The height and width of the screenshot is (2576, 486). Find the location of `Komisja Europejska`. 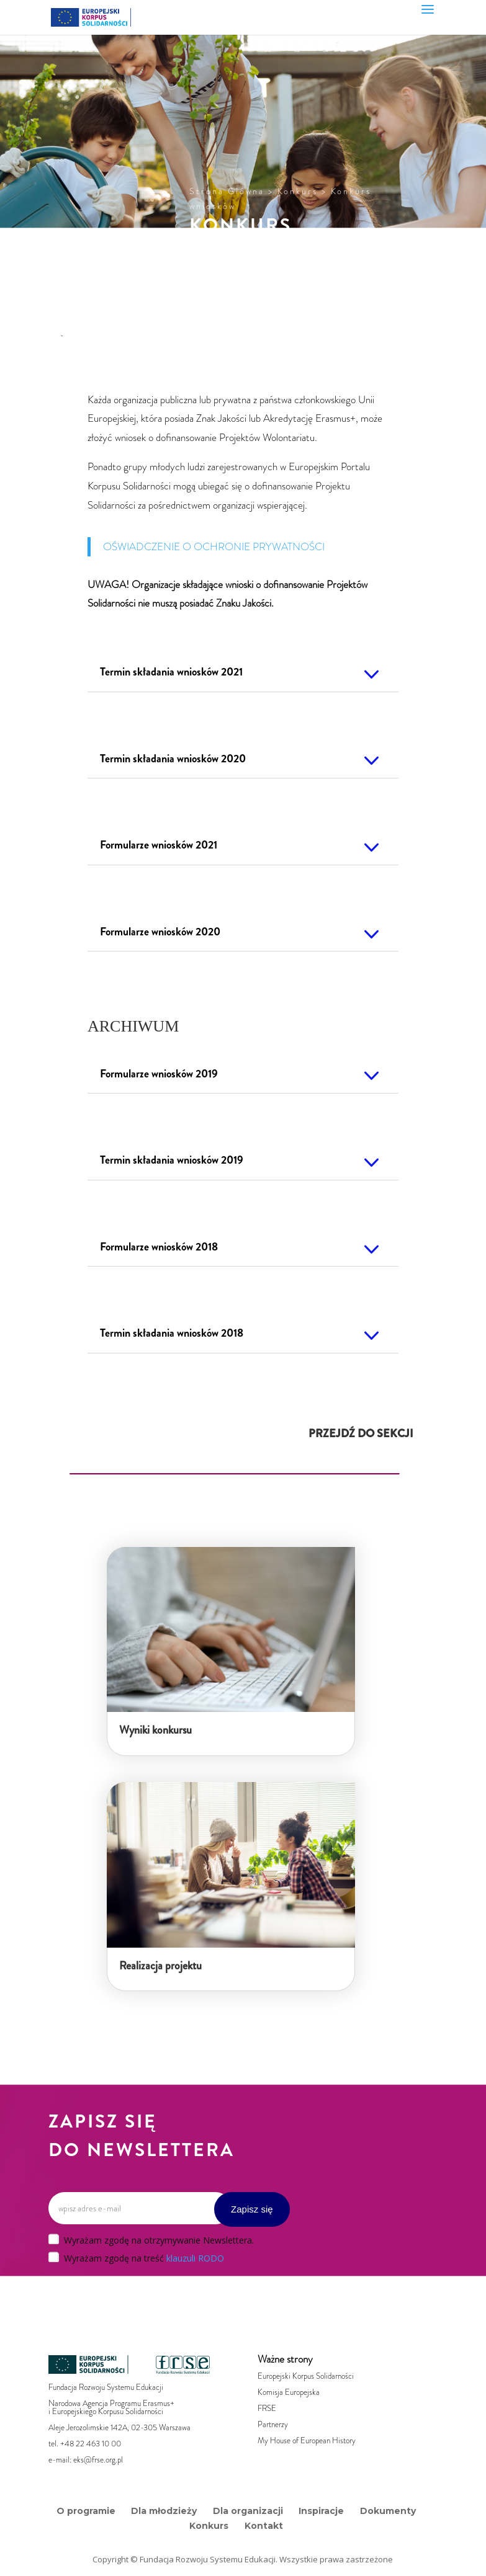

Komisja Europejska is located at coordinates (289, 2392).